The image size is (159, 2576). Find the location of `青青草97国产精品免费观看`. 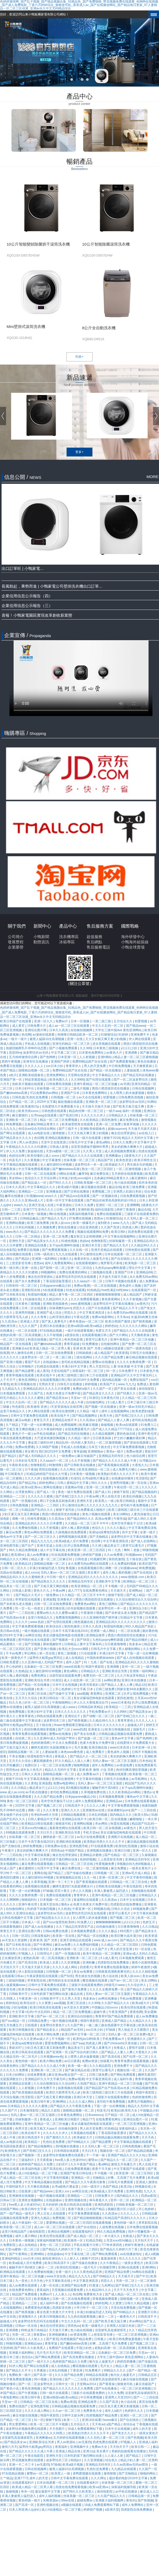

青青草97国产精品免费观看 is located at coordinates (114, 2016).